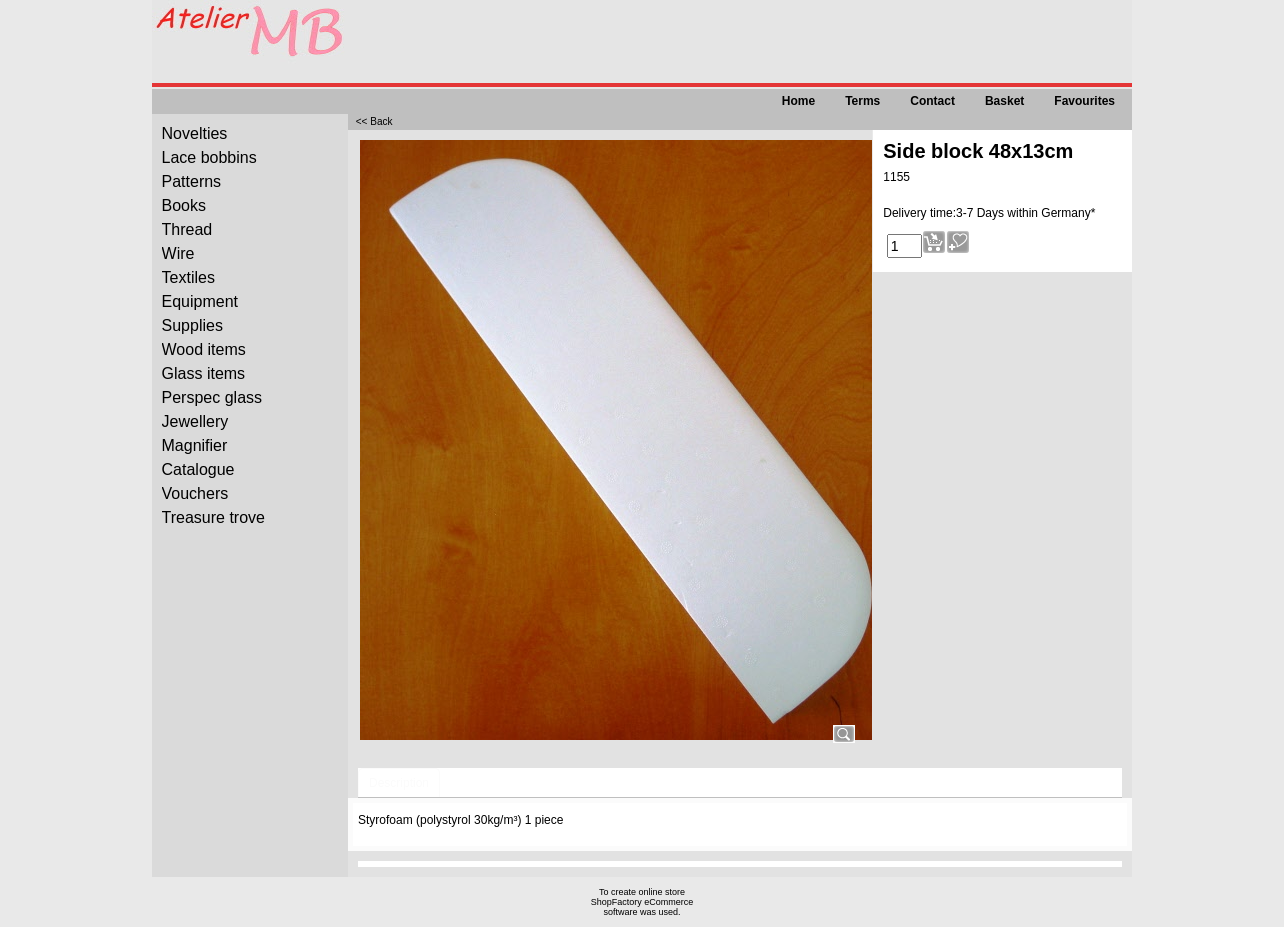 Image resolution: width=1284 pixels, height=927 pixels. Describe the element at coordinates (932, 101) in the screenshot. I see `Contact` at that location.